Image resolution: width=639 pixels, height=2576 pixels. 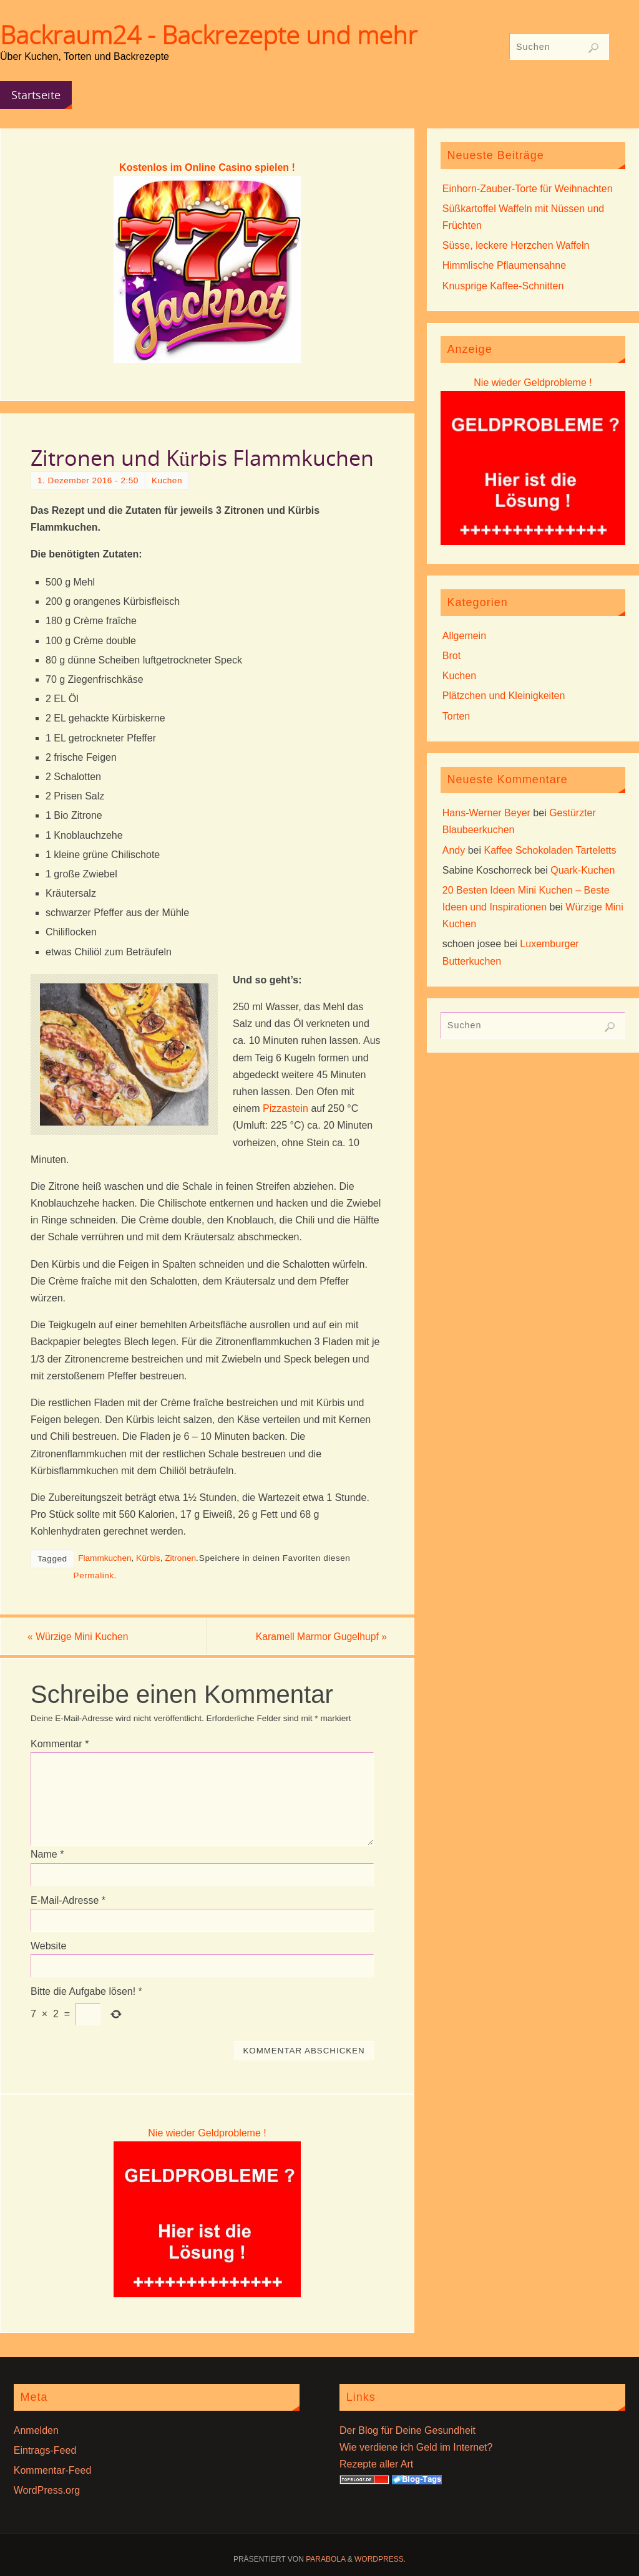 I want to click on Permalink, so click(x=94, y=1575).